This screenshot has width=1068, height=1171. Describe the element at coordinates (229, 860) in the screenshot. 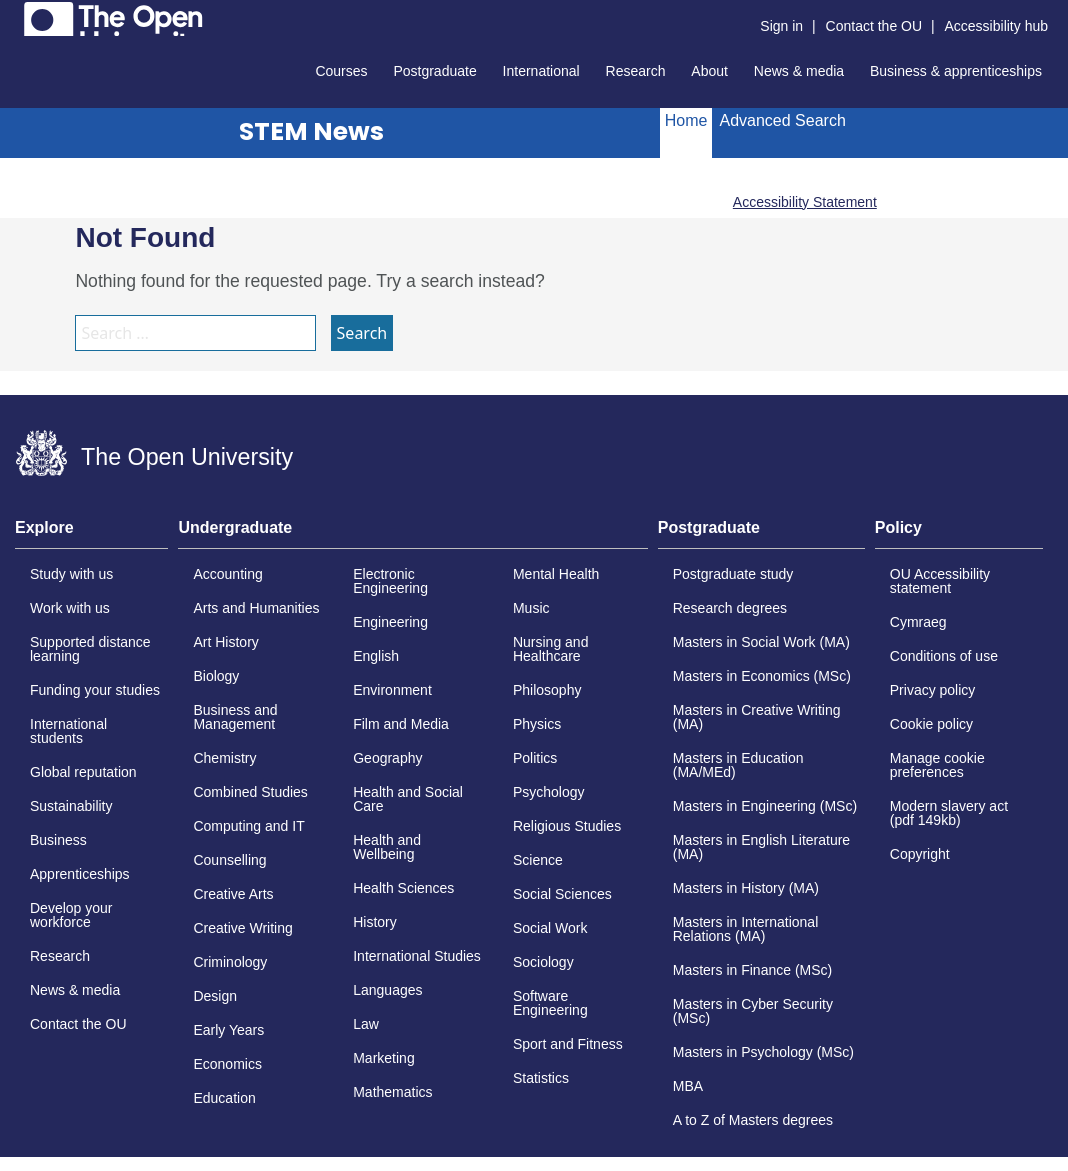

I see `Counselling` at that location.